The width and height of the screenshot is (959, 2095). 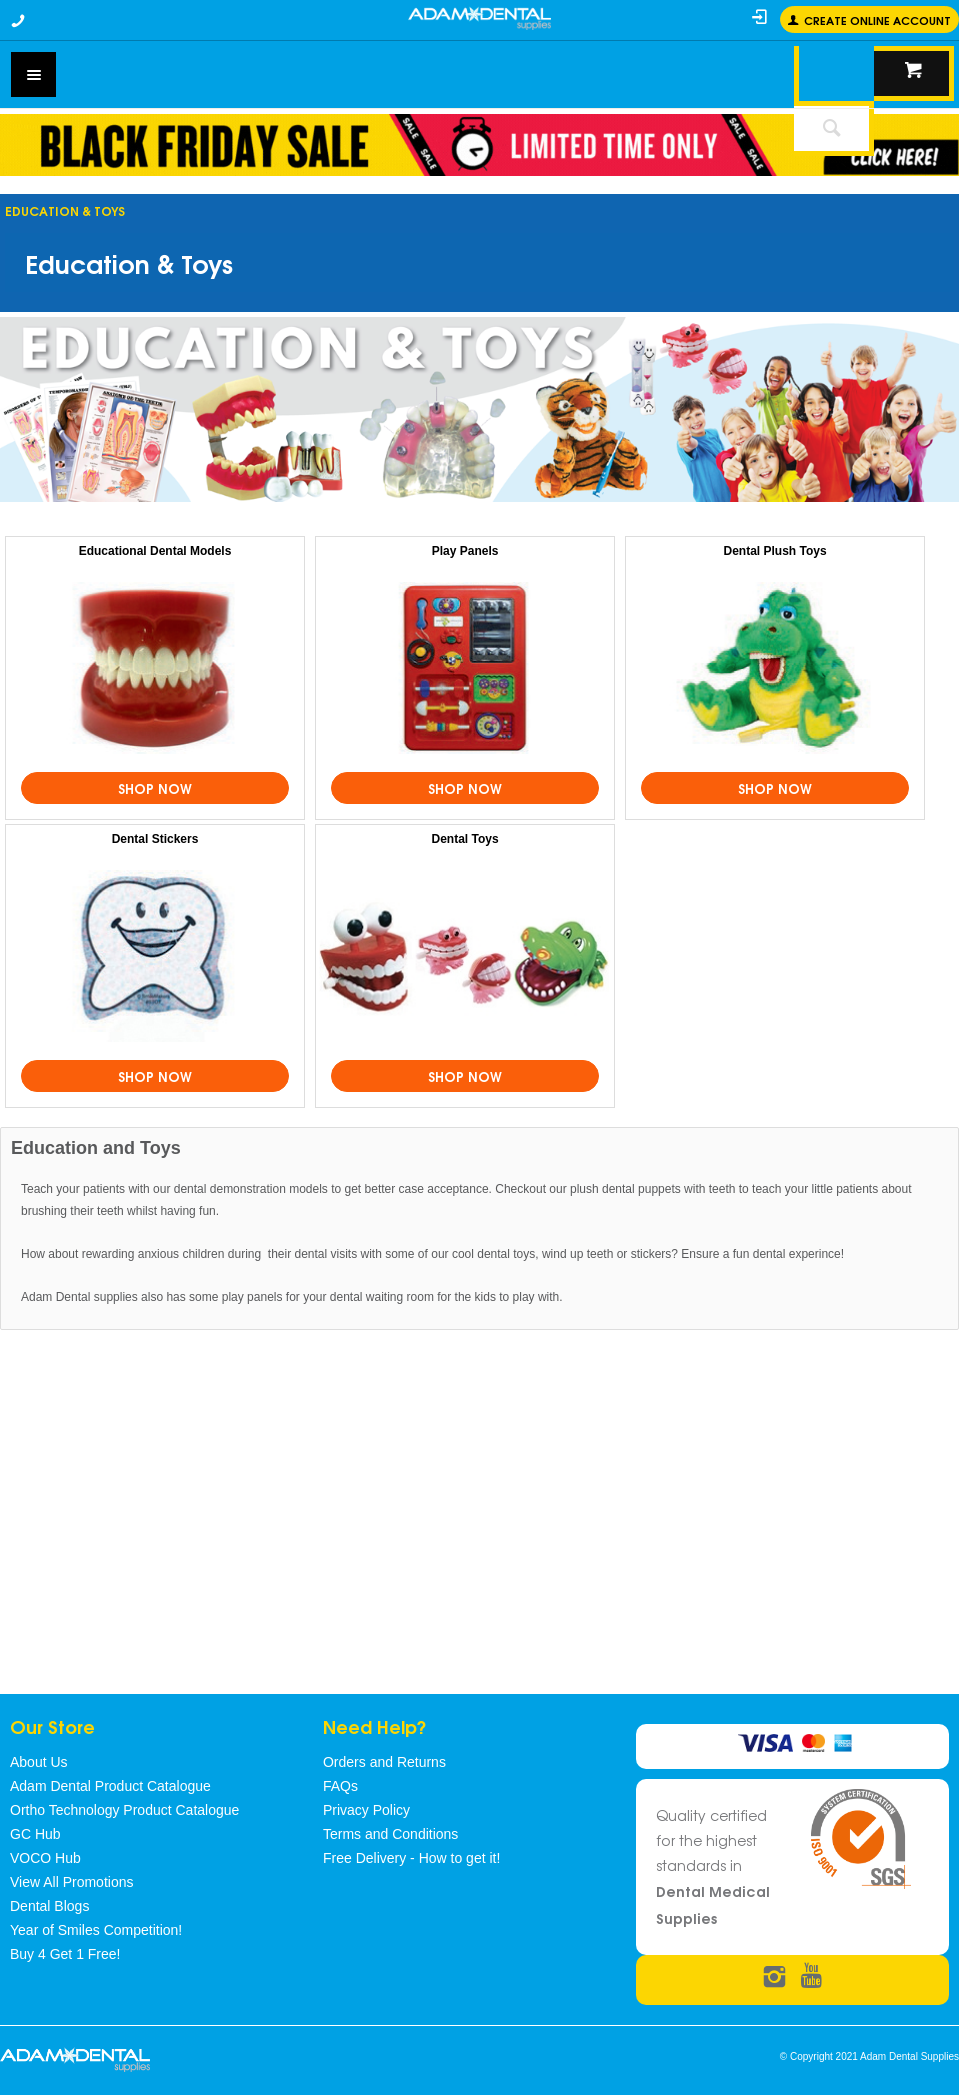 I want to click on Dental Plush Toys, so click(x=775, y=551).